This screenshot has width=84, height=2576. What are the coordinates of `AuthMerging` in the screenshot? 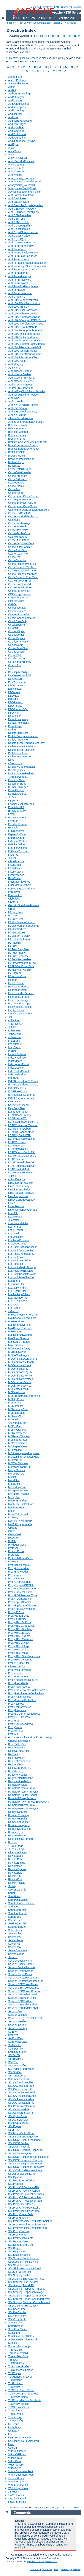 It's located at (15, 364).